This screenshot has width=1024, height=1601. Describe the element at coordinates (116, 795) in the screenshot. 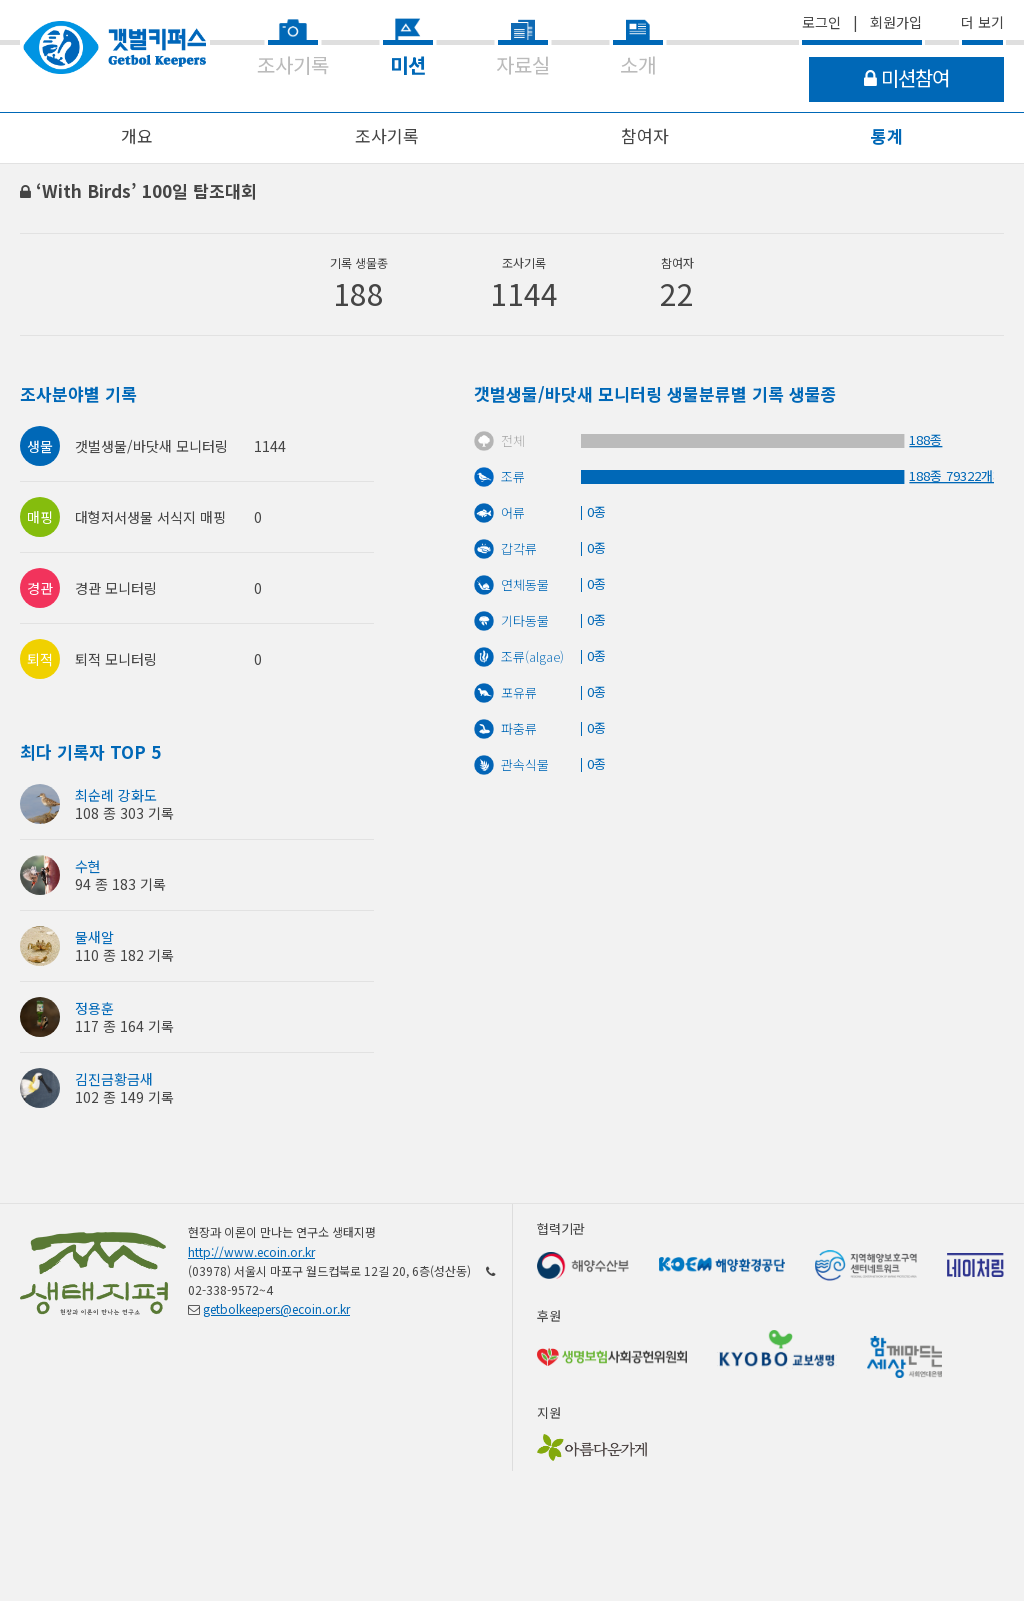

I see `최순례 강화도` at that location.